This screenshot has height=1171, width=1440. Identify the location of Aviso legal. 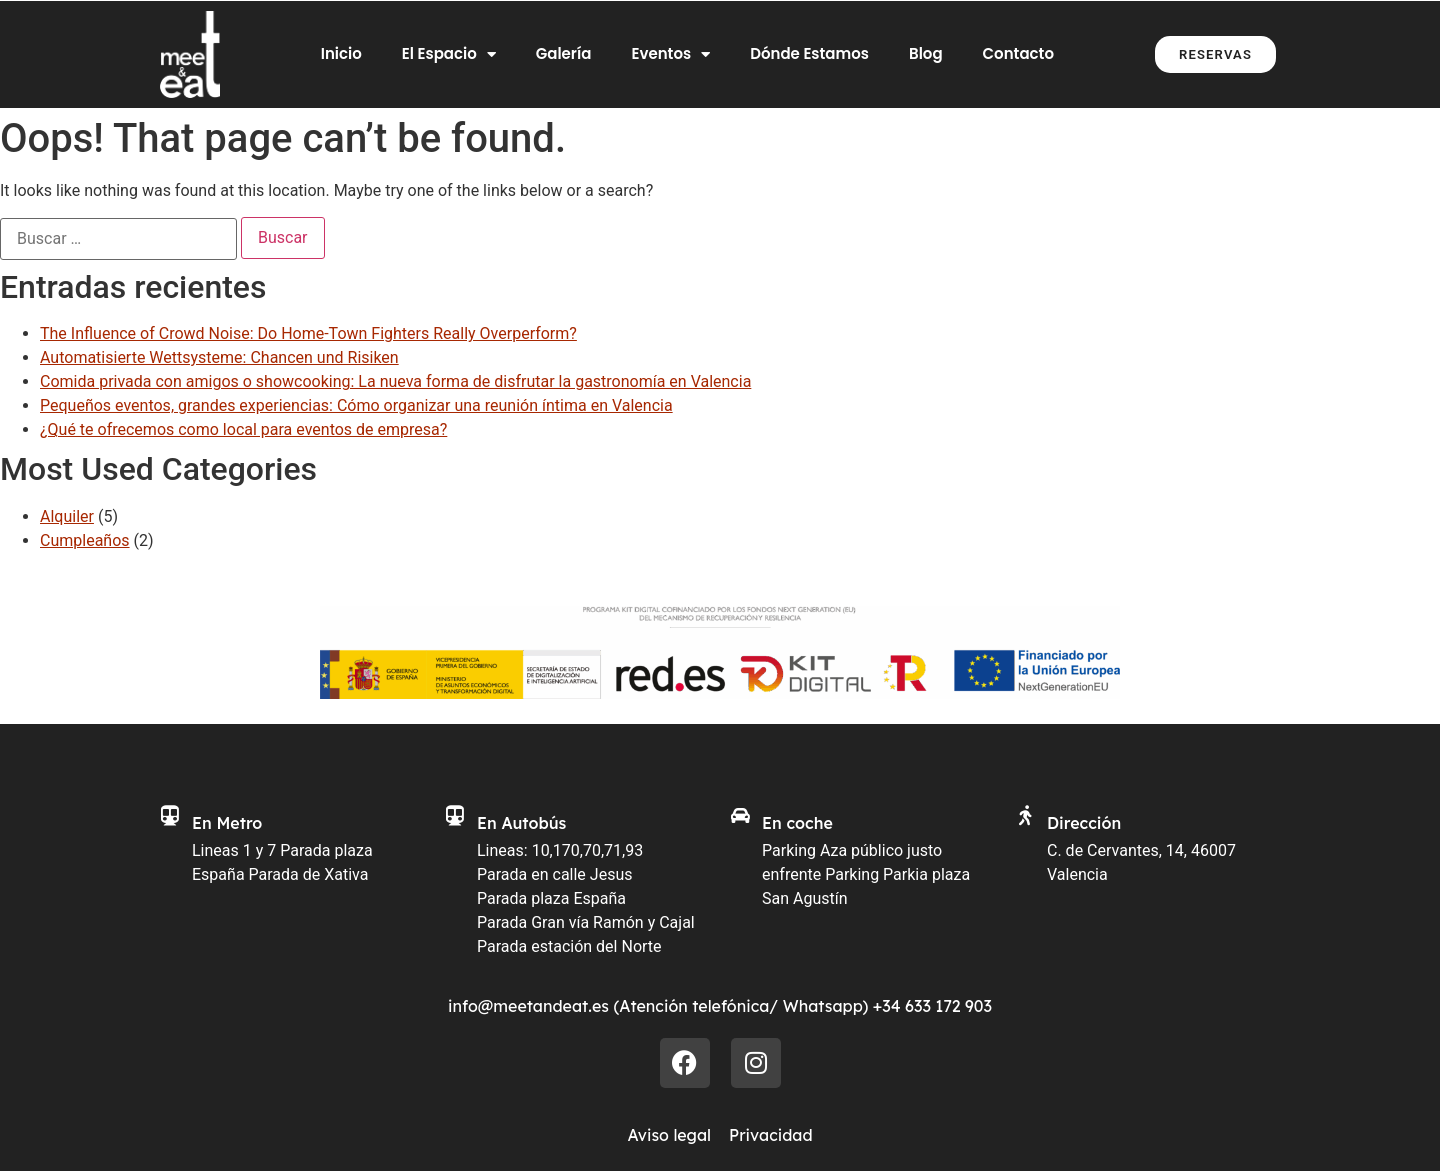
(669, 1135).